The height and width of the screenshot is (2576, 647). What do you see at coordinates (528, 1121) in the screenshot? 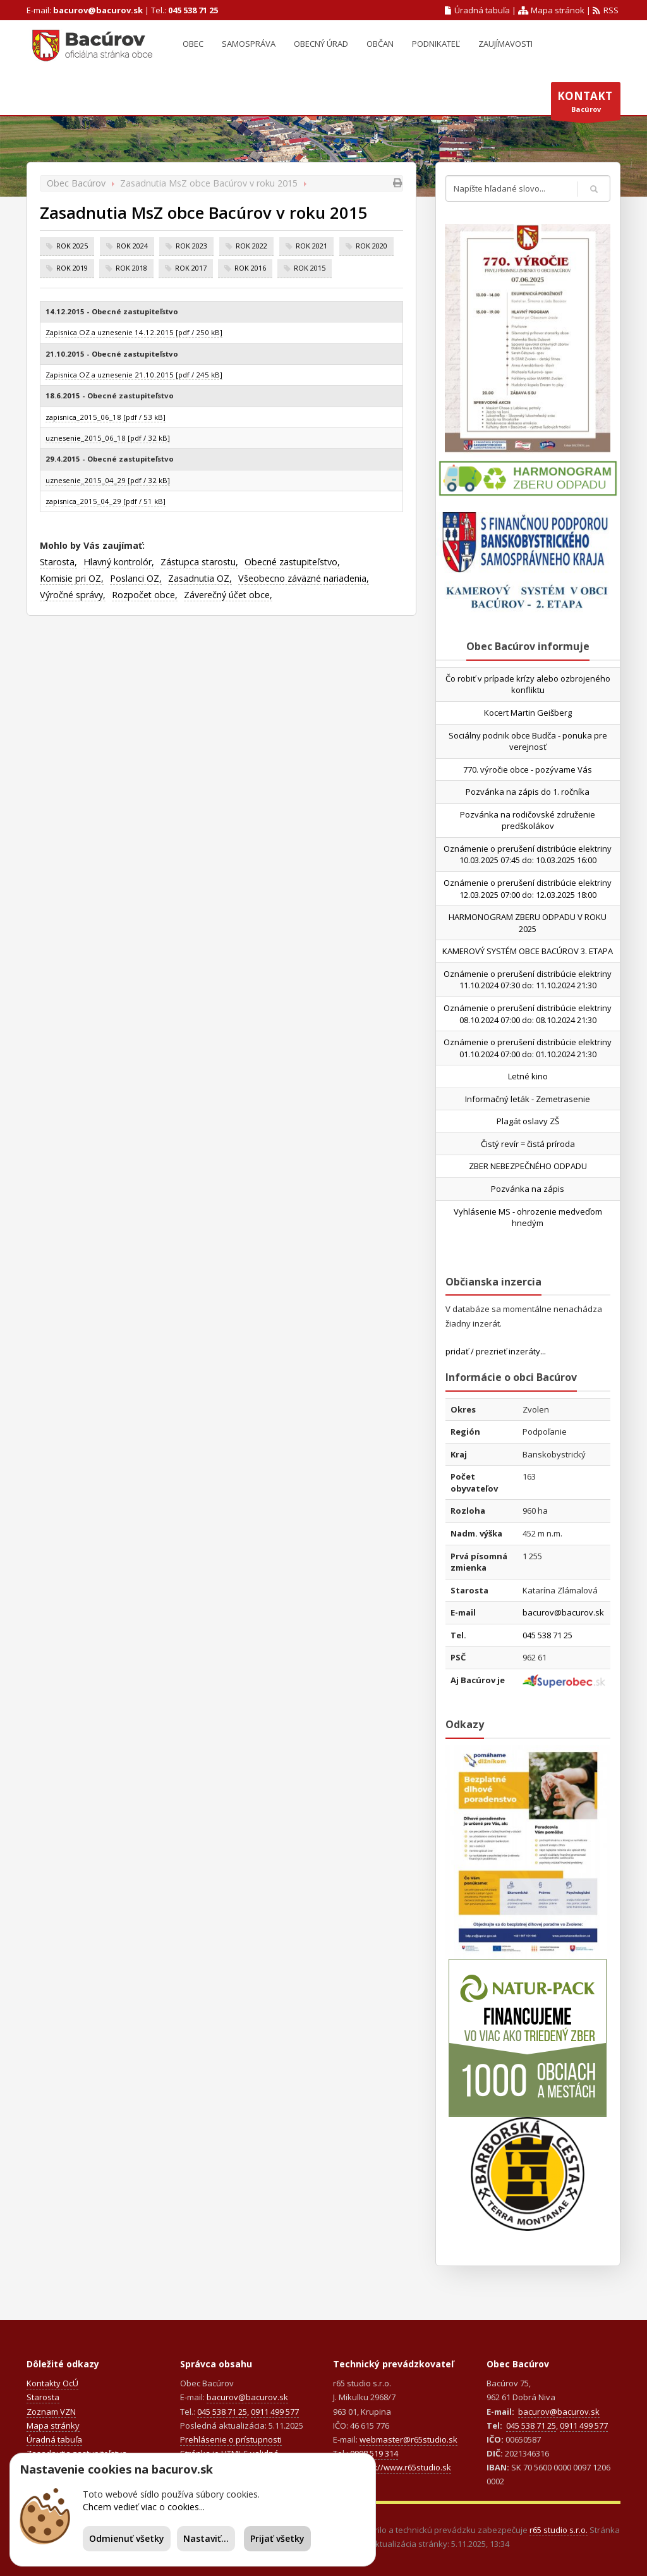
I see `Plagát oslavy ZŠ` at bounding box center [528, 1121].